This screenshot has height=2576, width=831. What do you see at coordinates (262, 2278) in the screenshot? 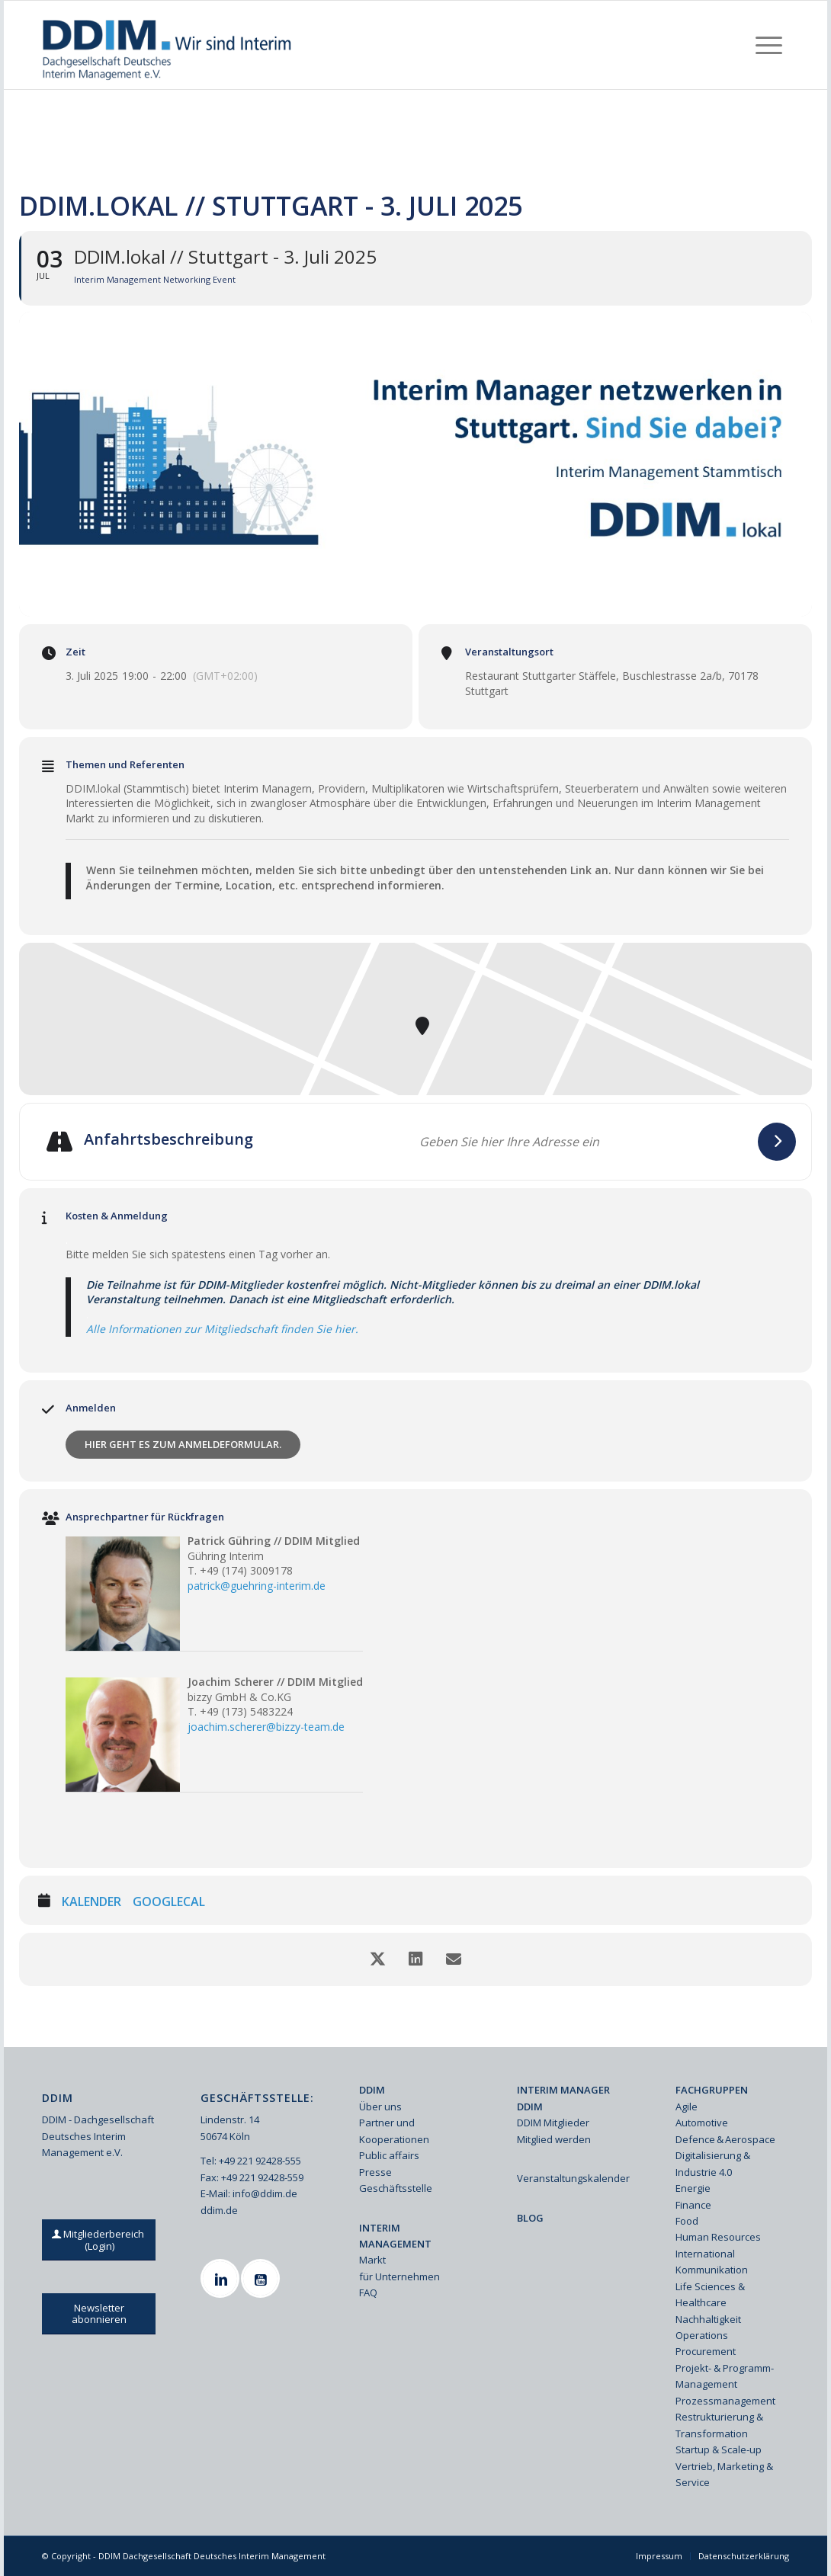
I see `[Youtube]` at bounding box center [262, 2278].